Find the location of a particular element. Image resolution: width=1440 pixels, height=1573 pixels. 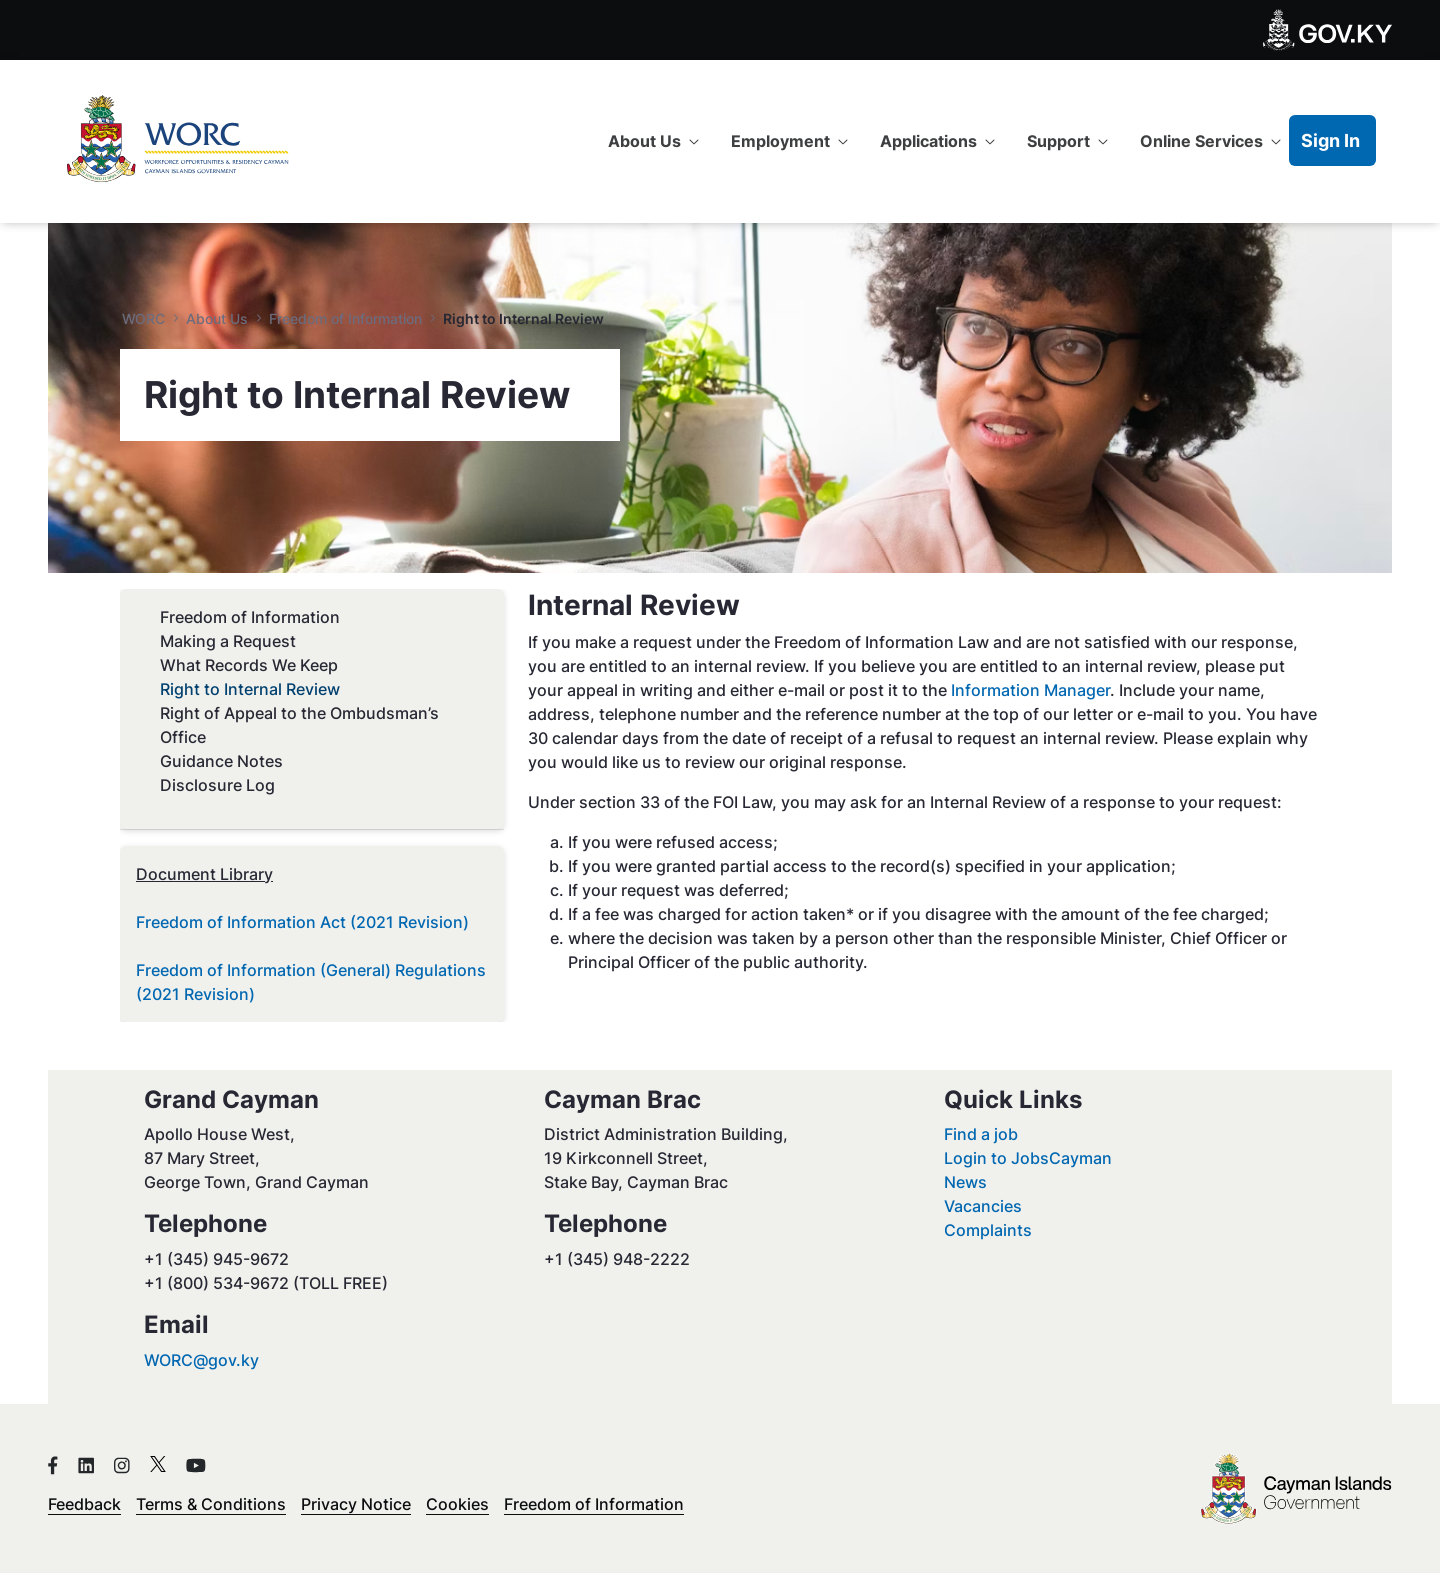

Making a Request is located at coordinates (228, 641).